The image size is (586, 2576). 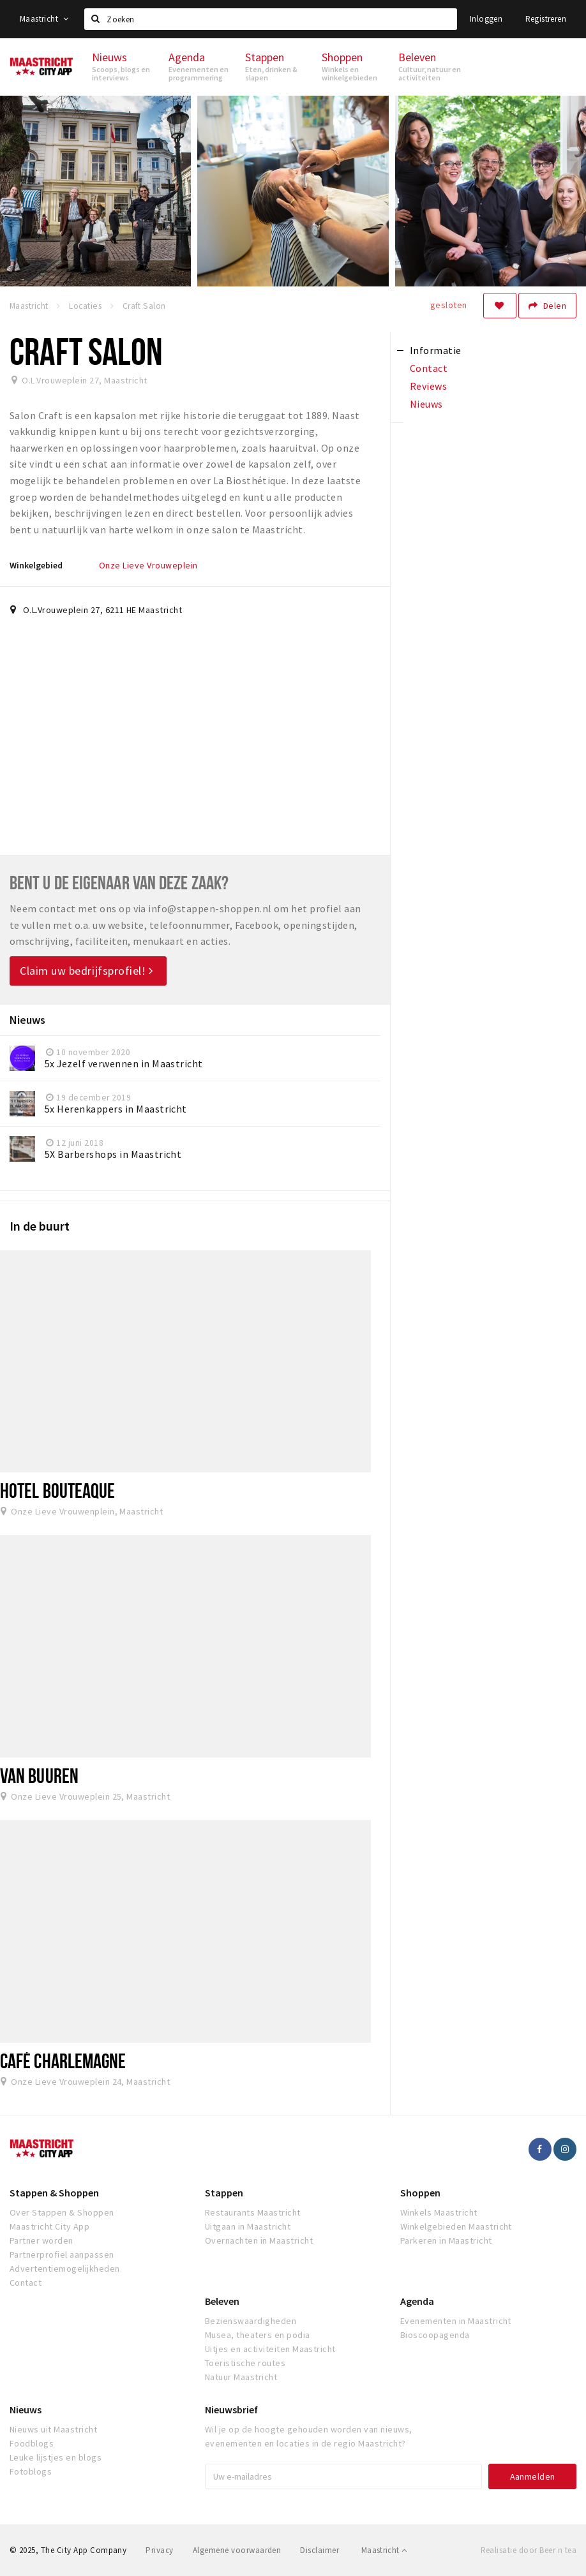 I want to click on Toeristische routes, so click(x=245, y=2363).